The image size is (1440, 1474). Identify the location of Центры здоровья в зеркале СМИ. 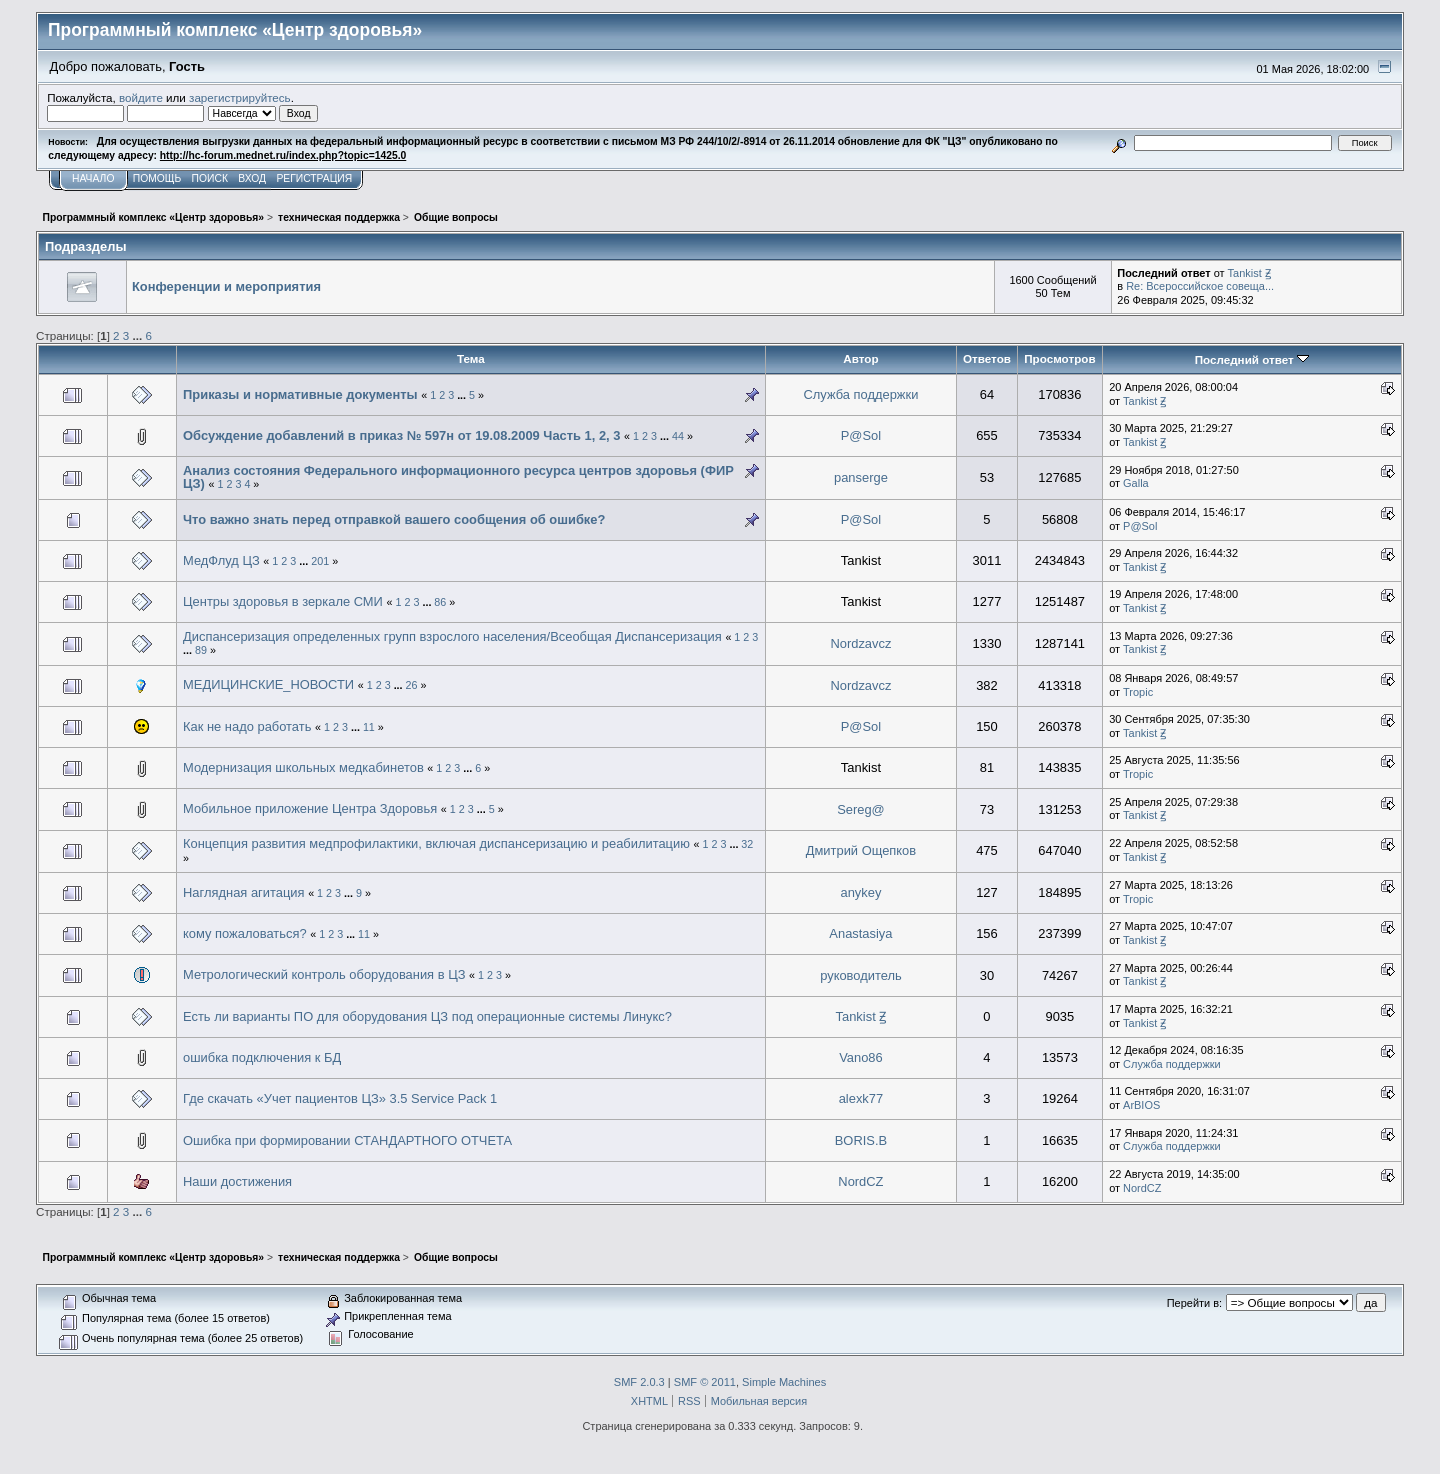
(283, 601).